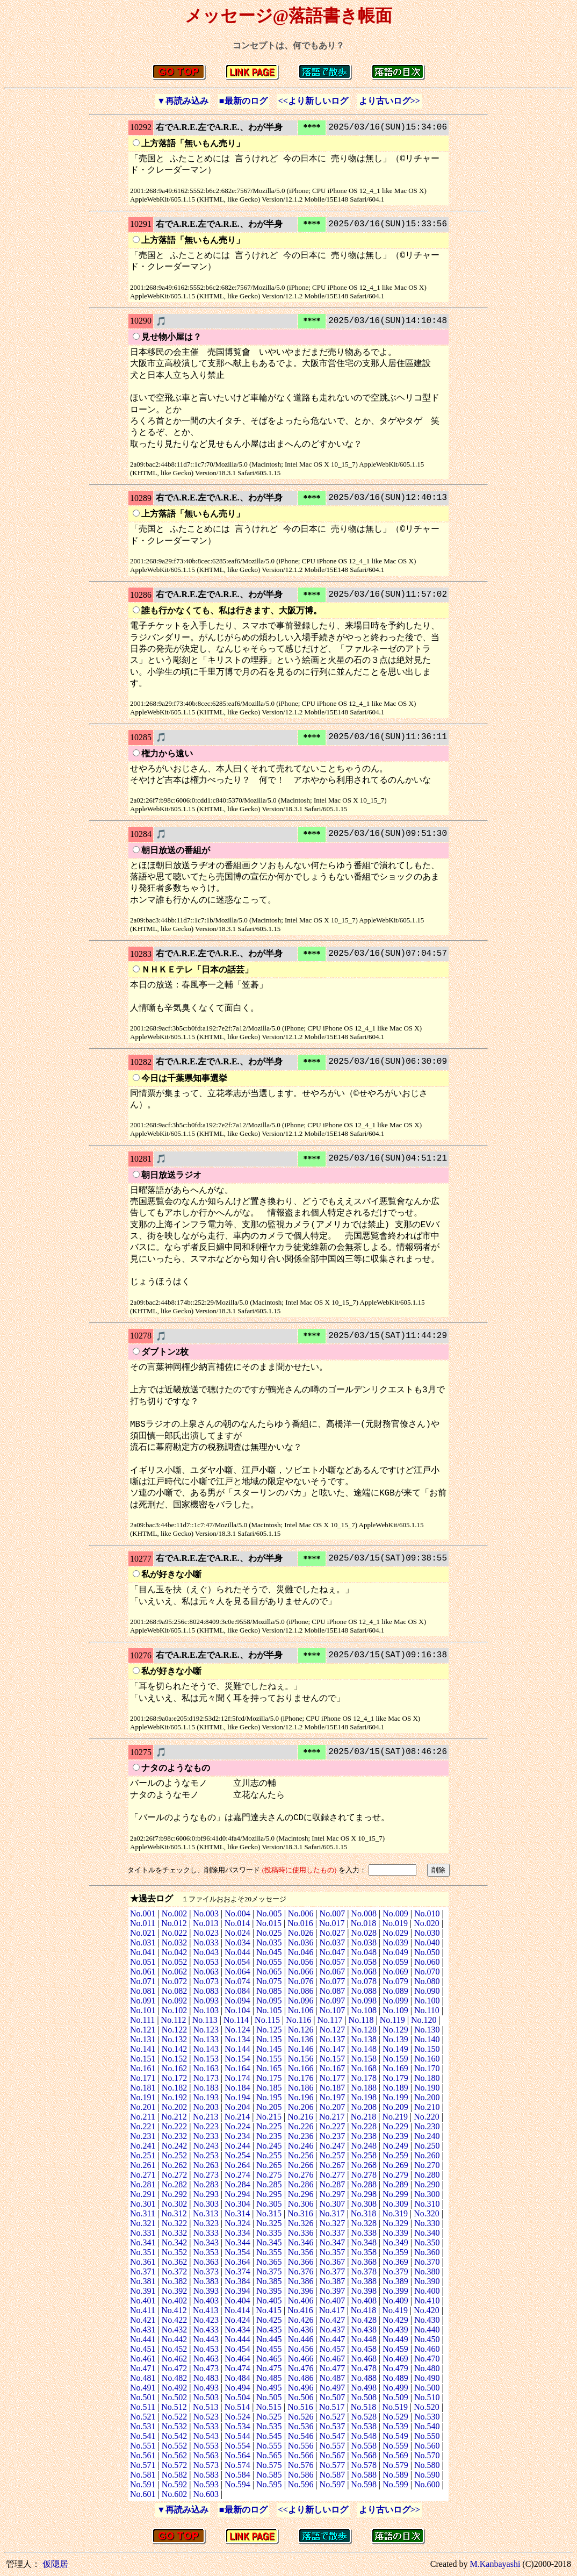 The width and height of the screenshot is (577, 2576). I want to click on No.363, so click(206, 2261).